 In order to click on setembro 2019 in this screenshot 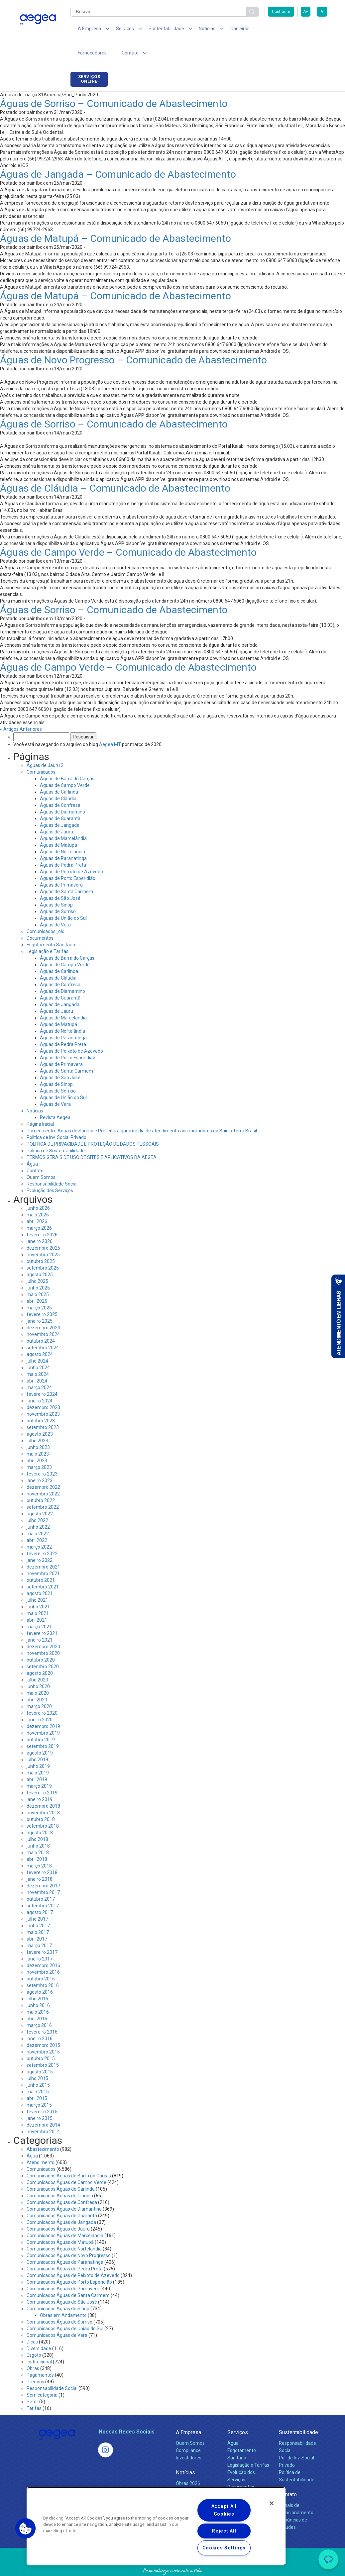, I will do `click(43, 1724)`.